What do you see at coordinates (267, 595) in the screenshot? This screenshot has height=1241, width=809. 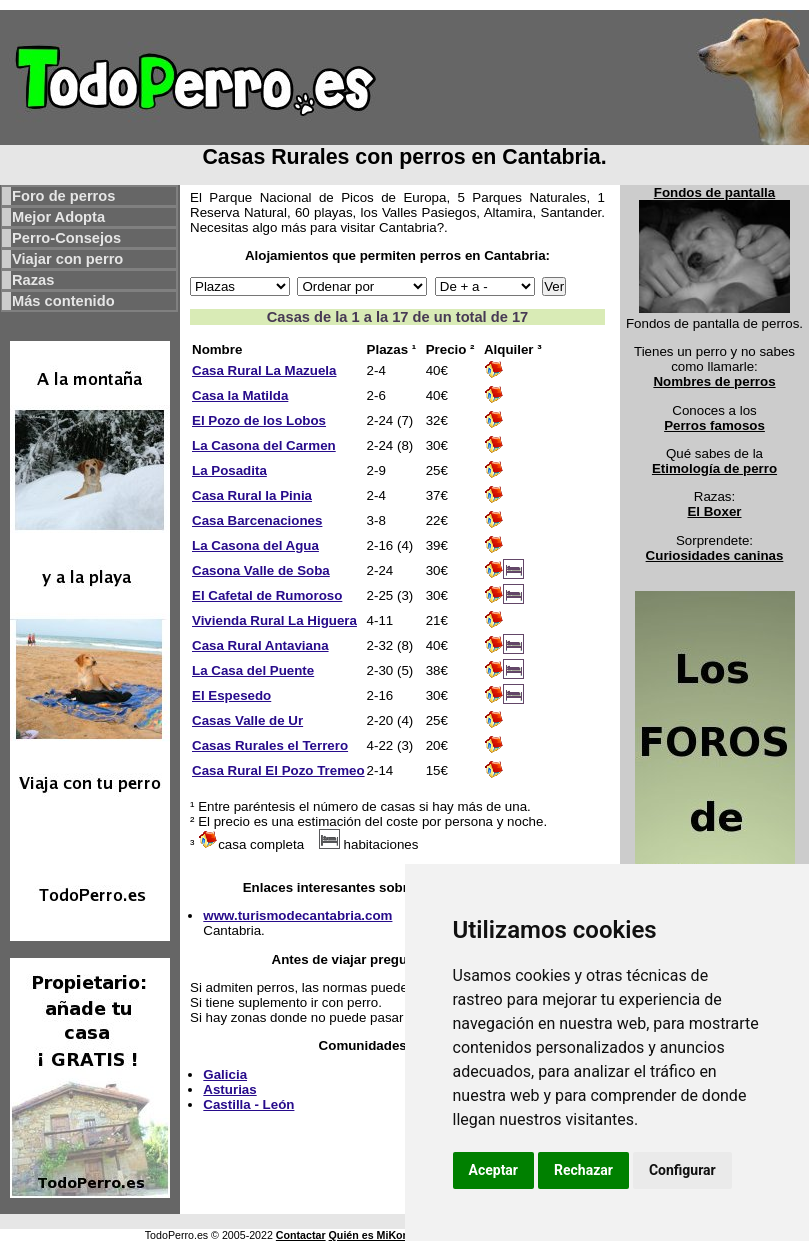 I see `El Cafetal de Rumoroso` at bounding box center [267, 595].